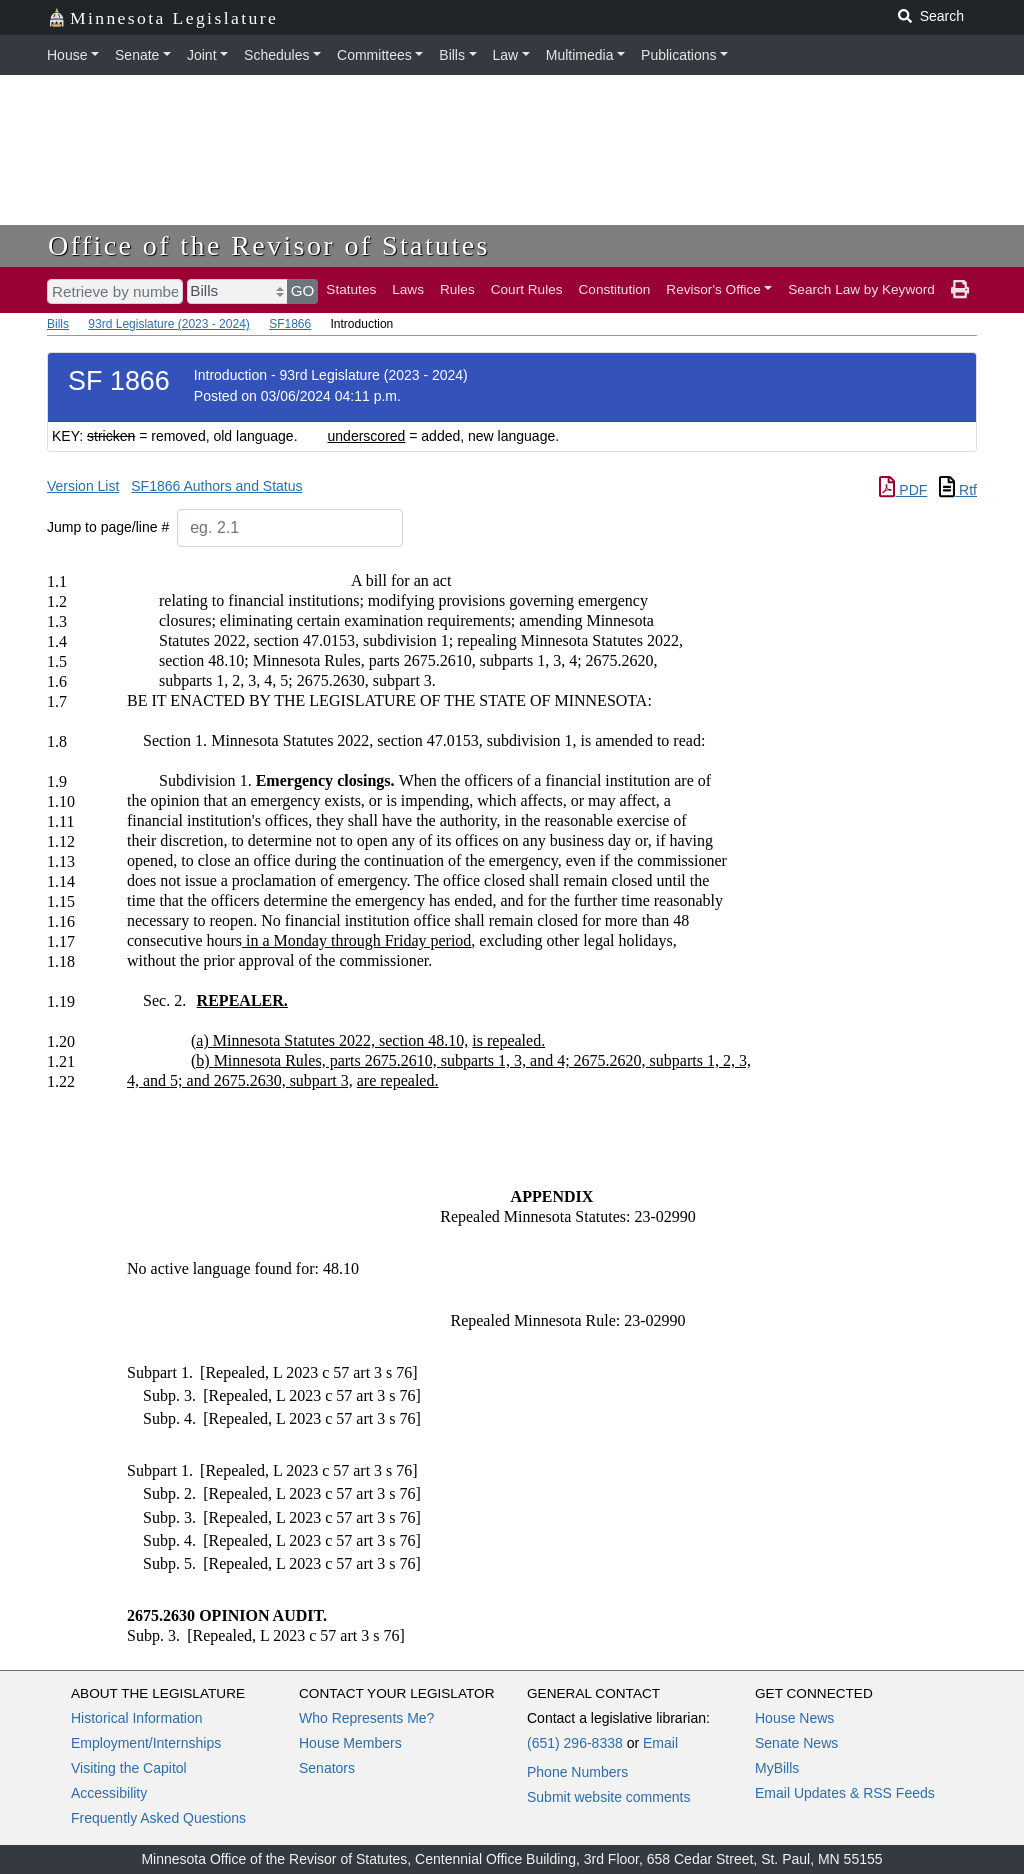 Image resolution: width=1024 pixels, height=1874 pixels. I want to click on Visiting the Capitol, so click(129, 1768).